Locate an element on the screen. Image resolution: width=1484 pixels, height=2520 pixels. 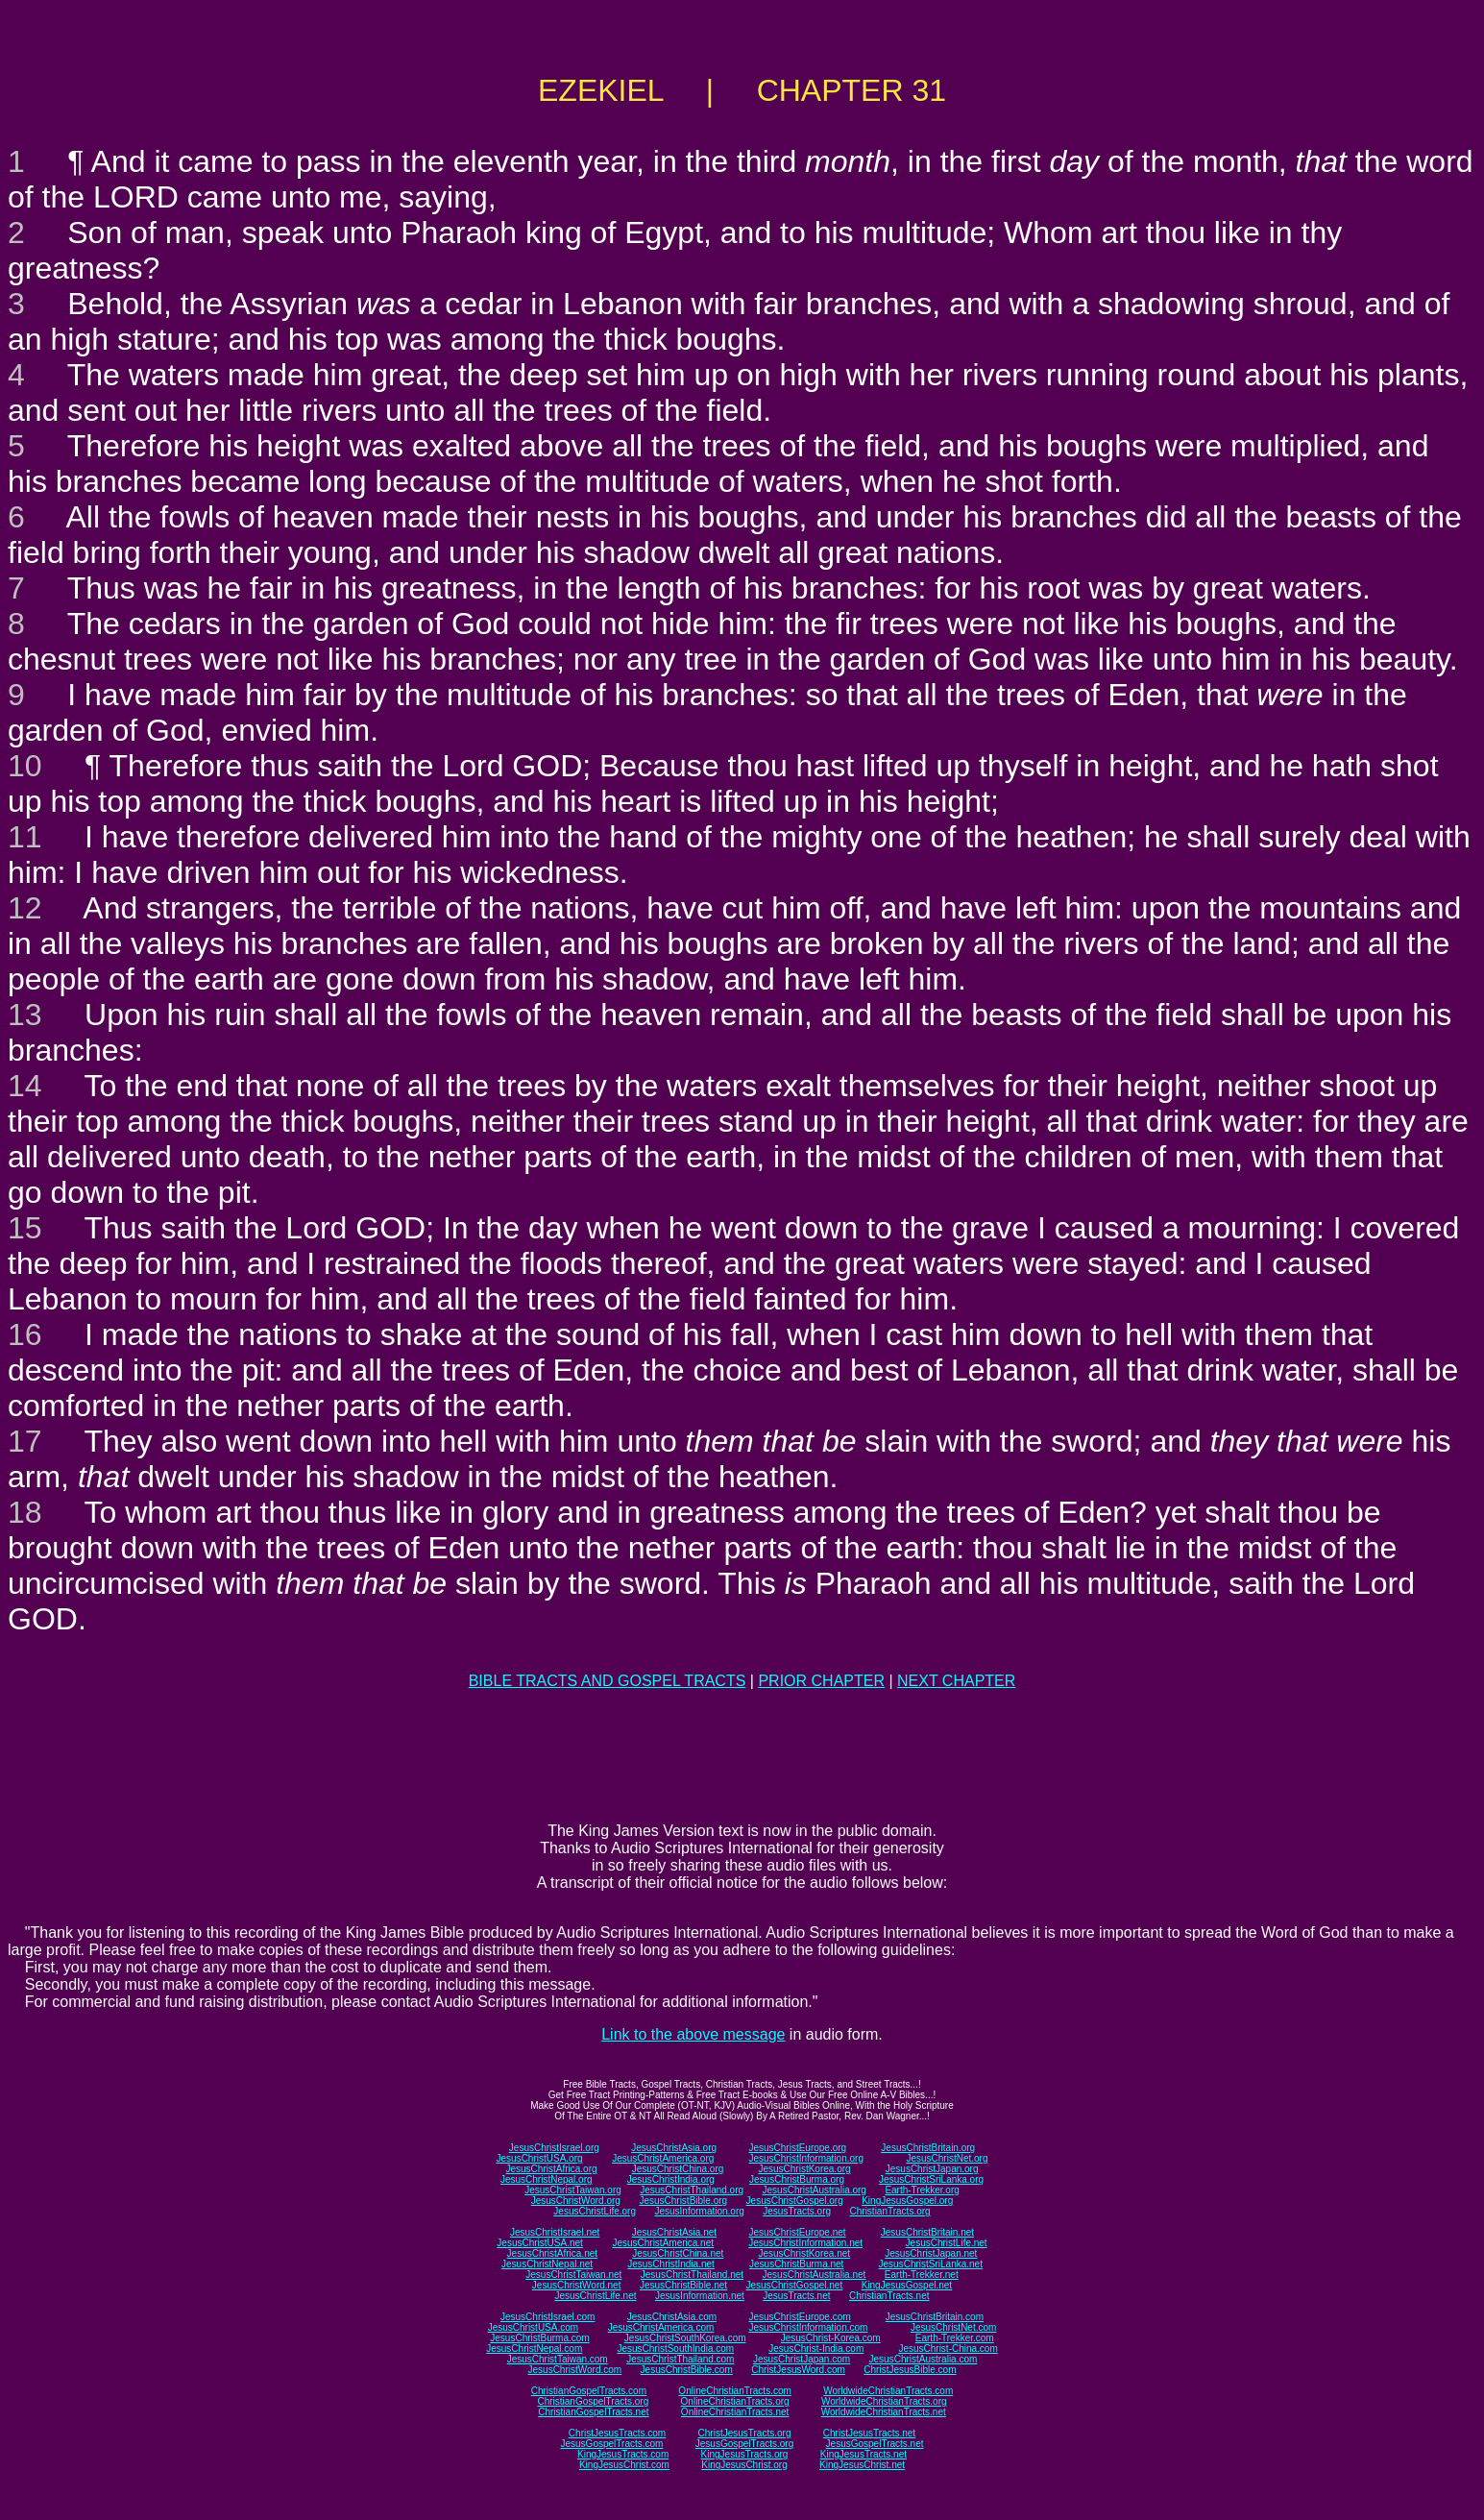
JesusChristAmerica.net is located at coordinates (663, 2243).